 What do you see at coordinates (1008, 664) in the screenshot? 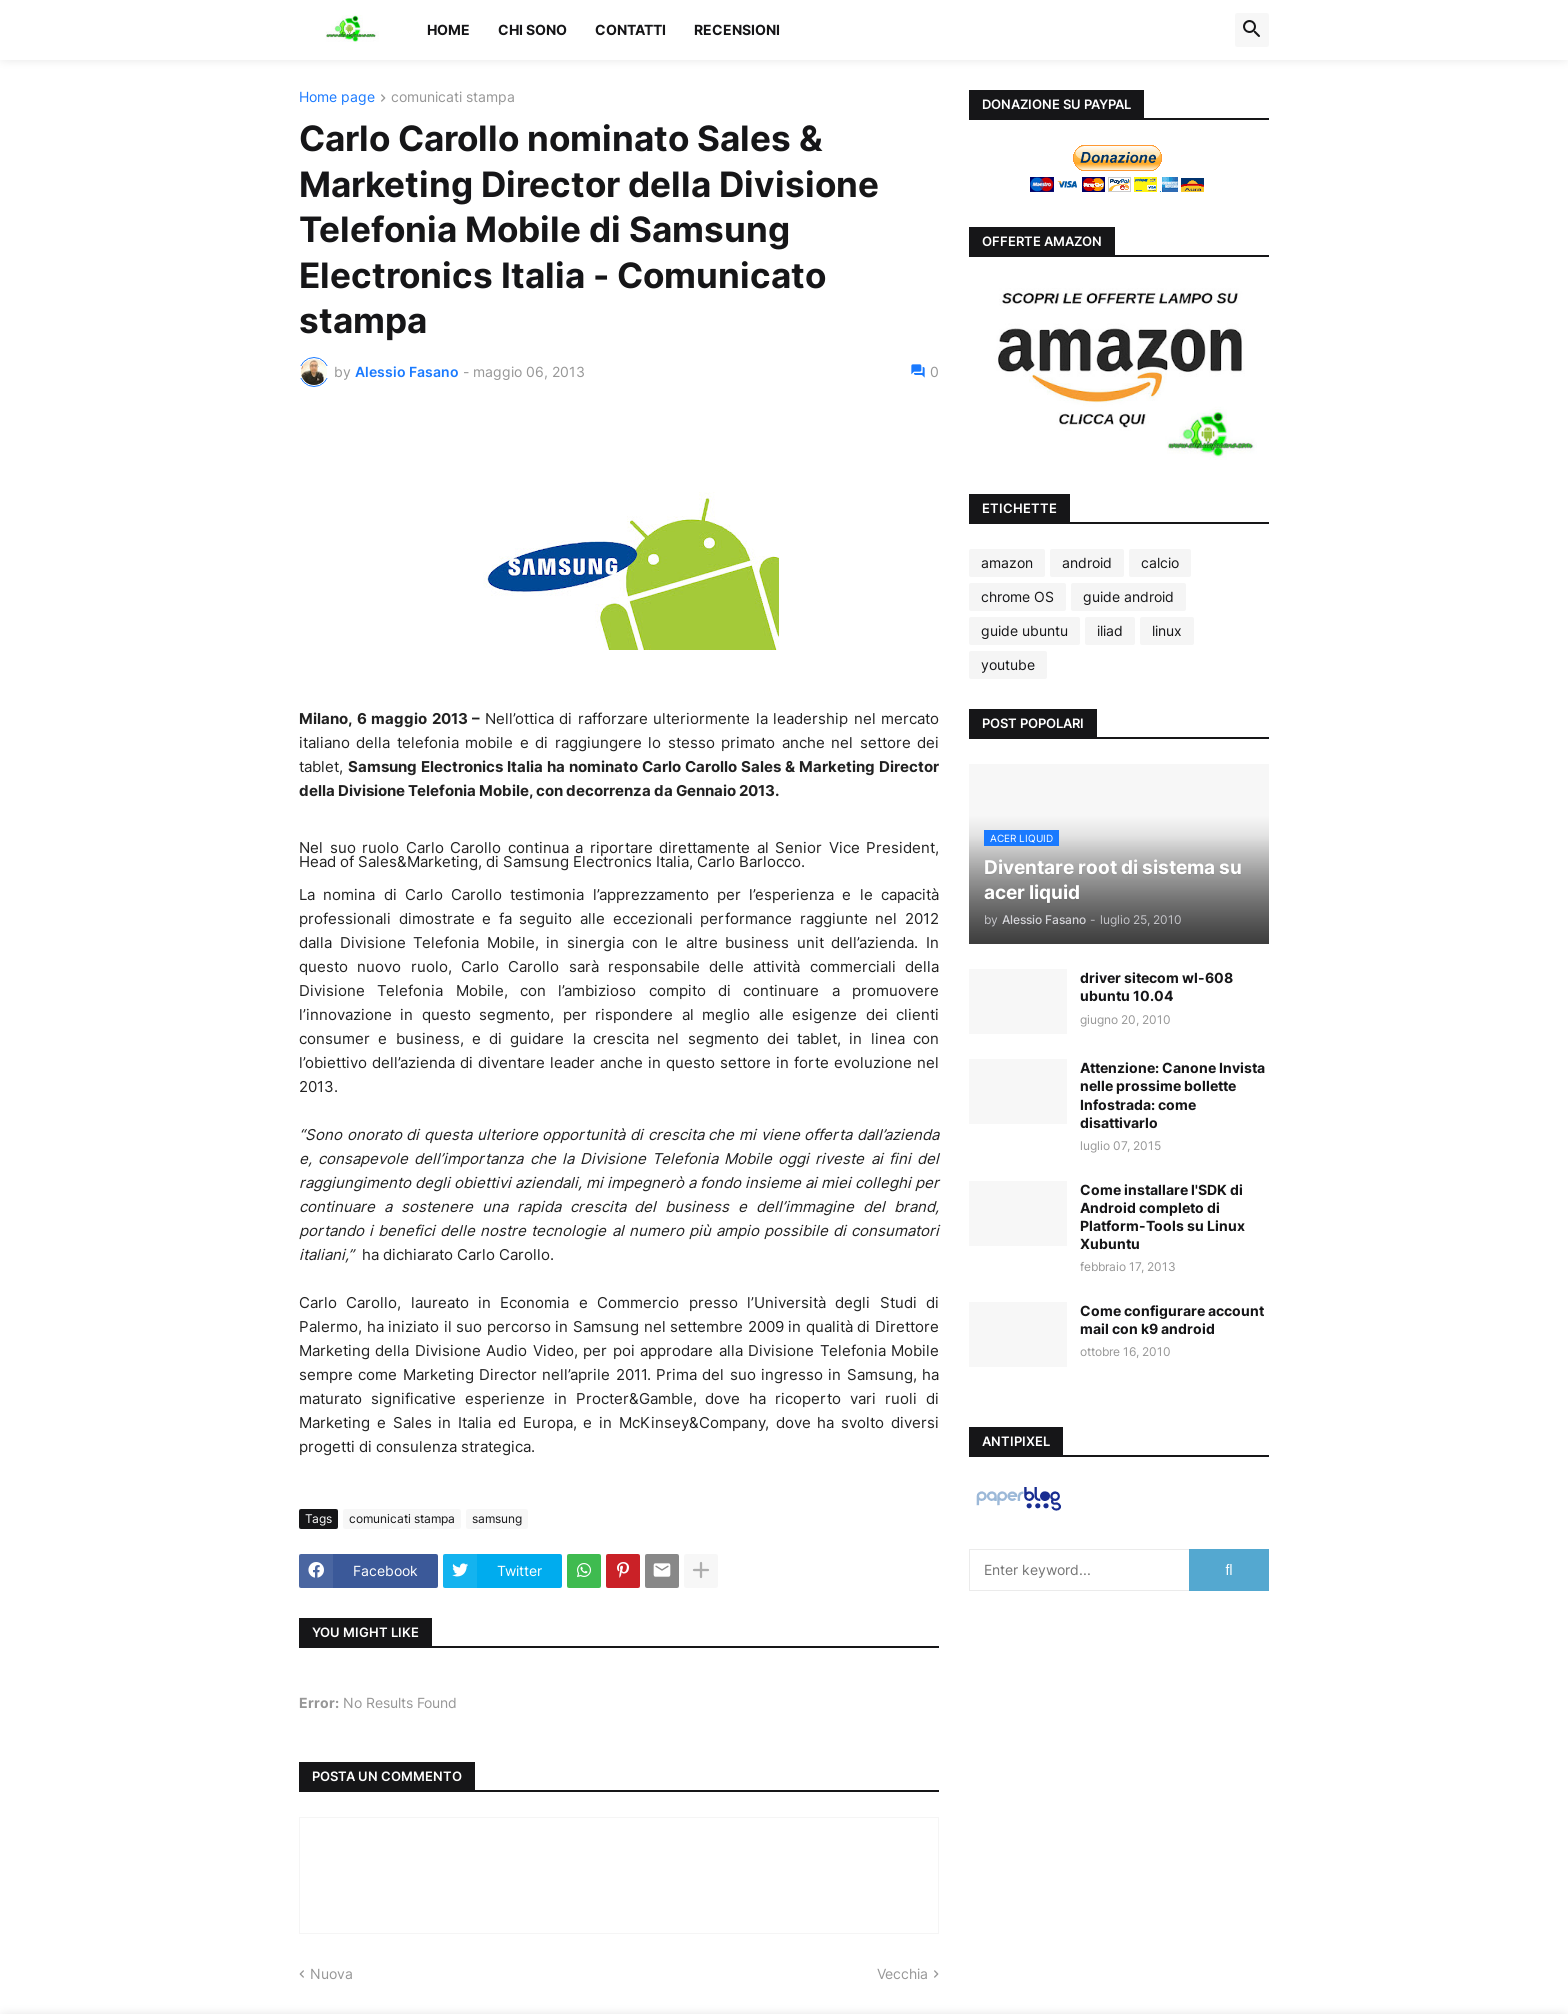
I see `youtube` at bounding box center [1008, 664].